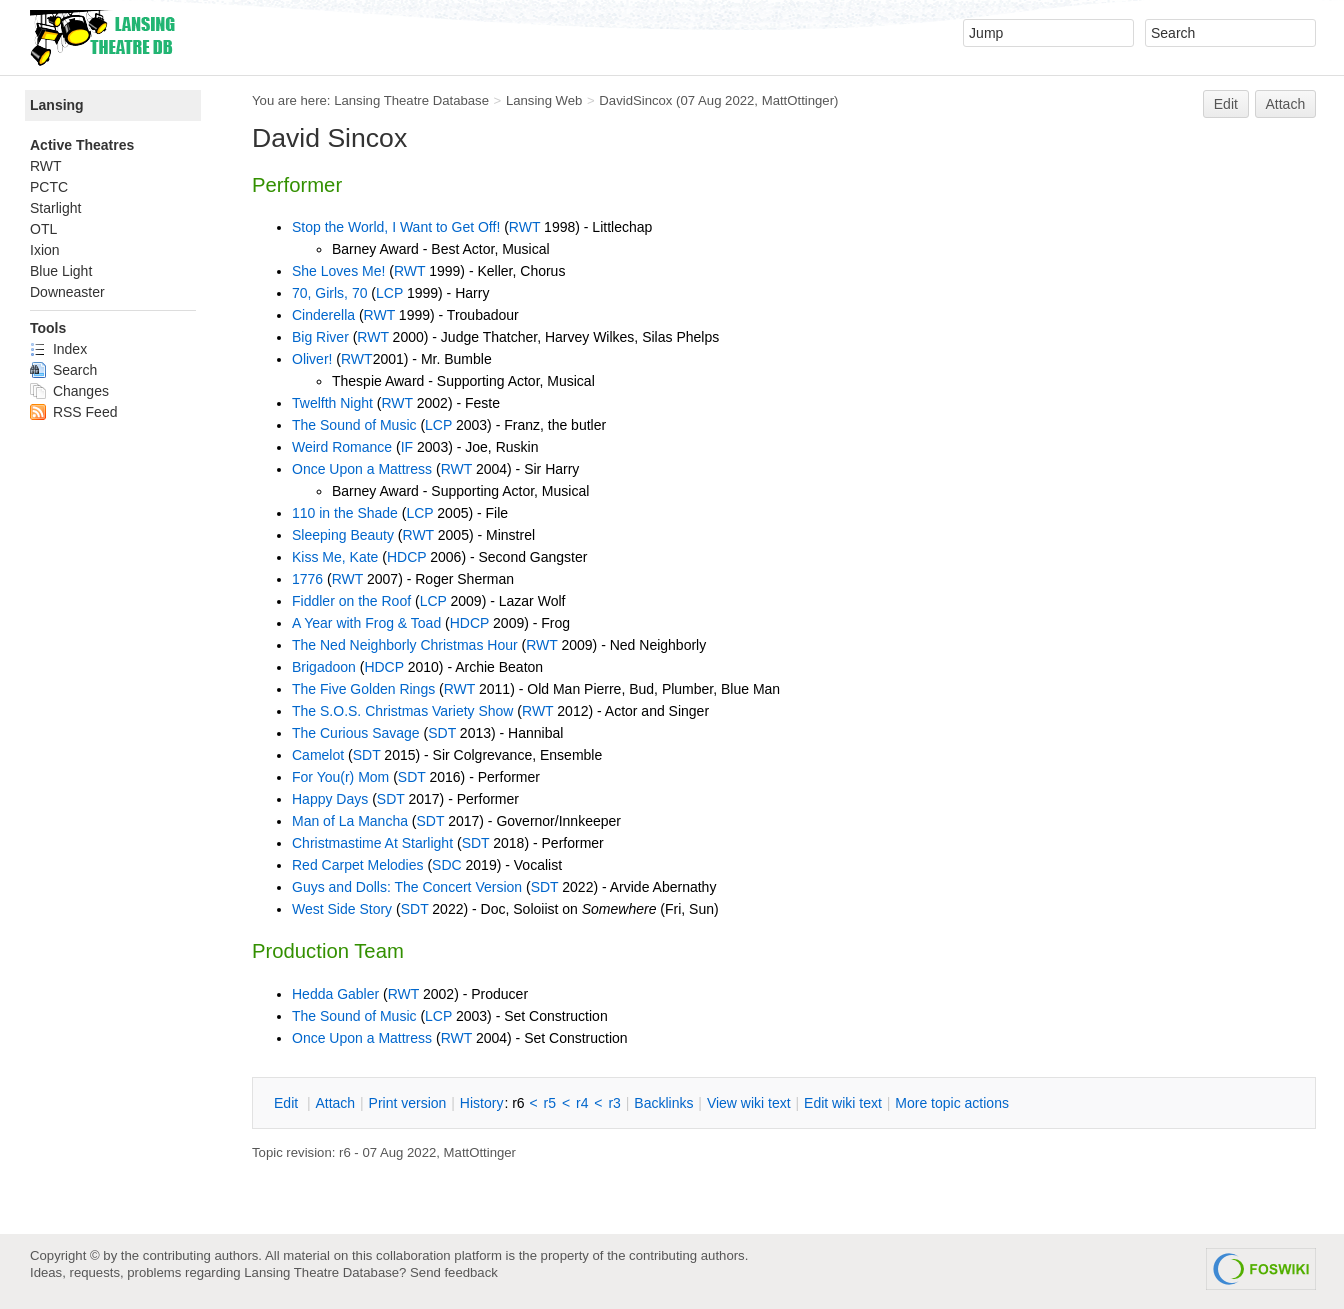 The width and height of the screenshot is (1344, 1309). What do you see at coordinates (45, 250) in the screenshot?
I see `Ixion` at bounding box center [45, 250].